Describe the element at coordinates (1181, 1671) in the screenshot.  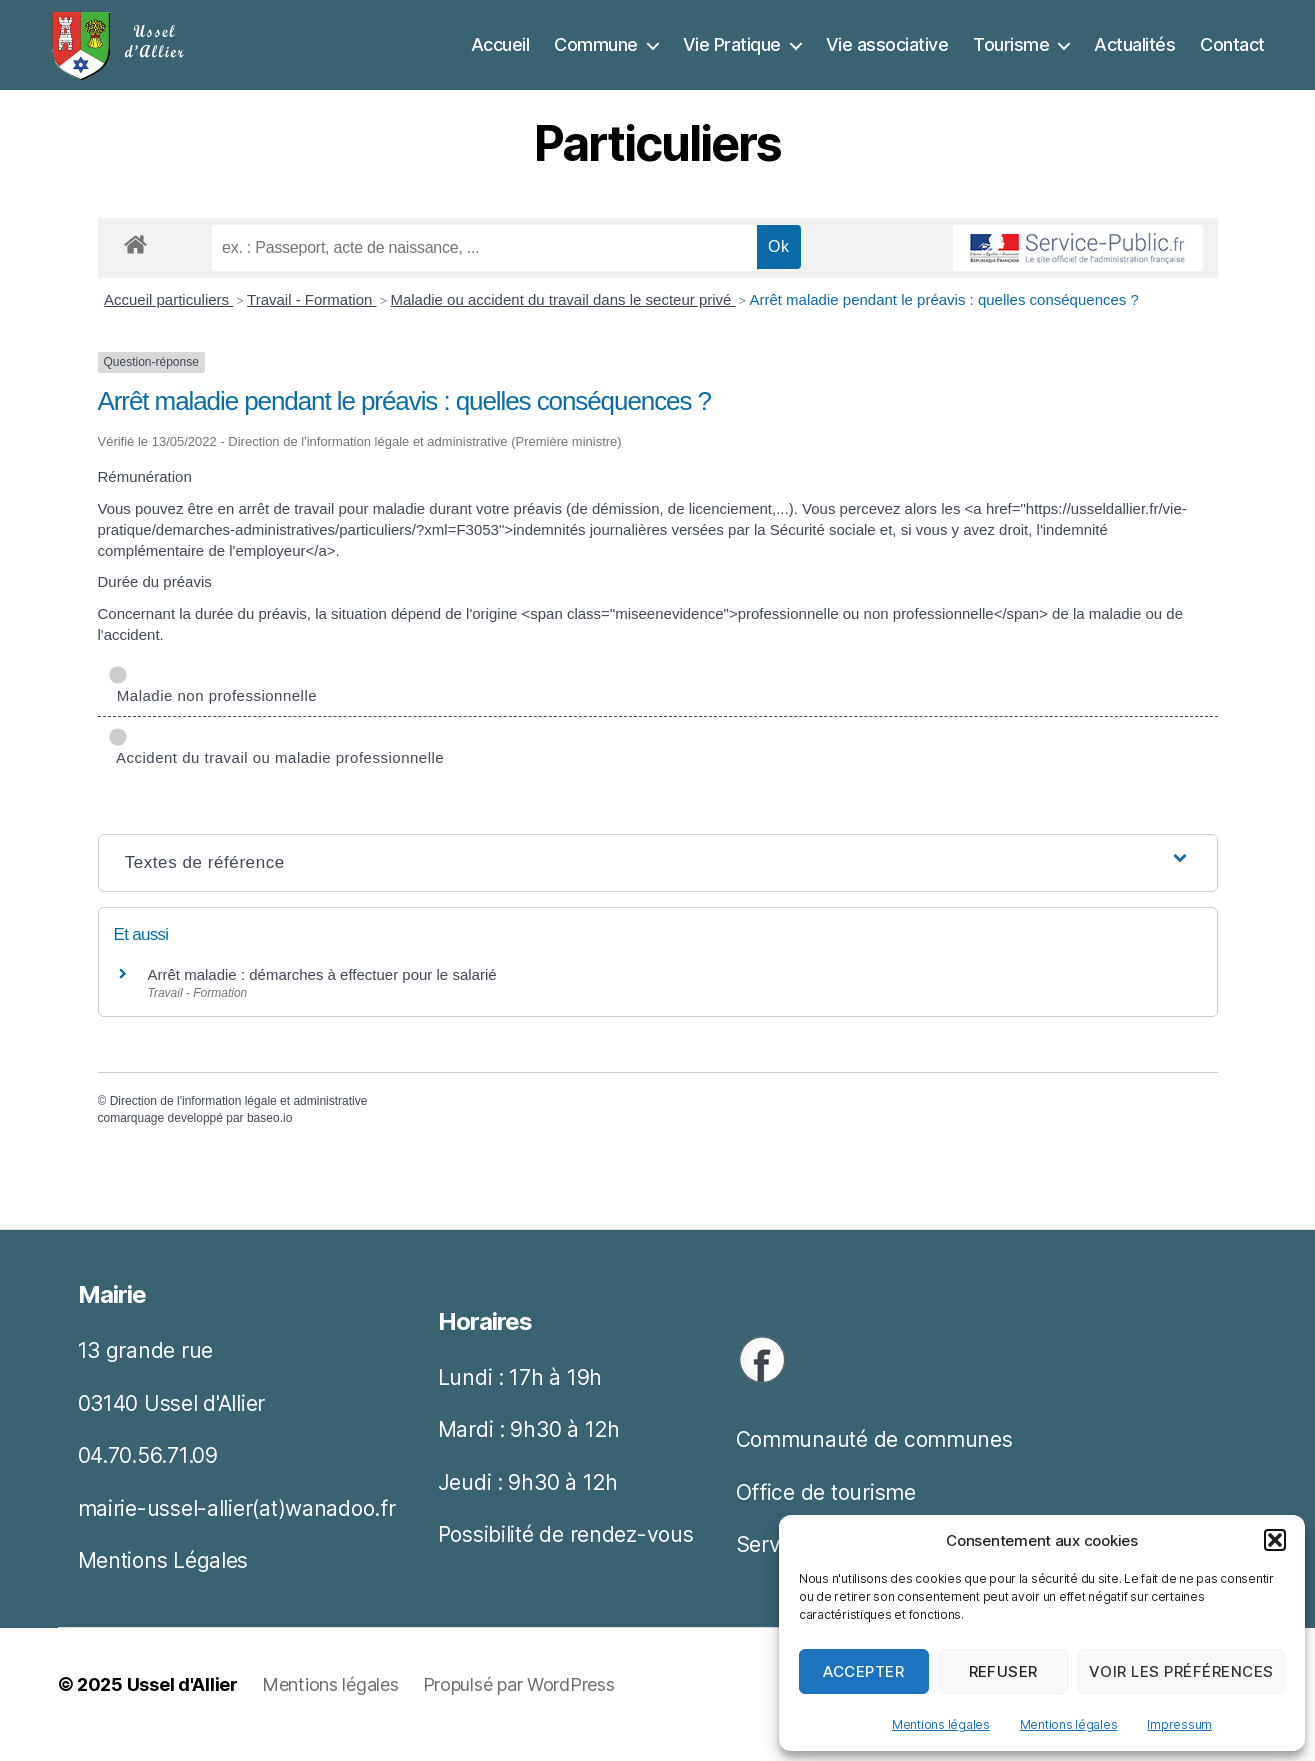
I see `Voir les préférences` at that location.